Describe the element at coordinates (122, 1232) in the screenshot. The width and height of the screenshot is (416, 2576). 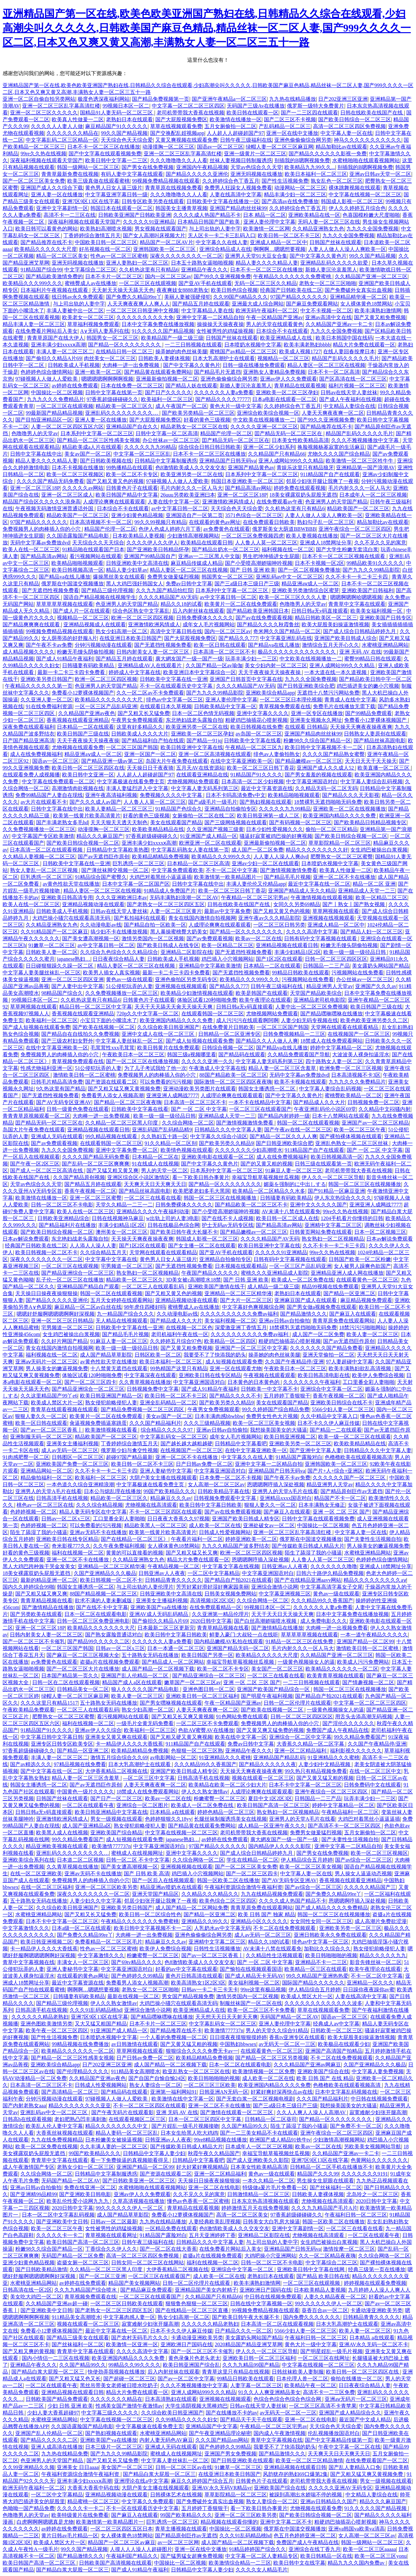
I see `澳州美女一区二区三区` at that location.